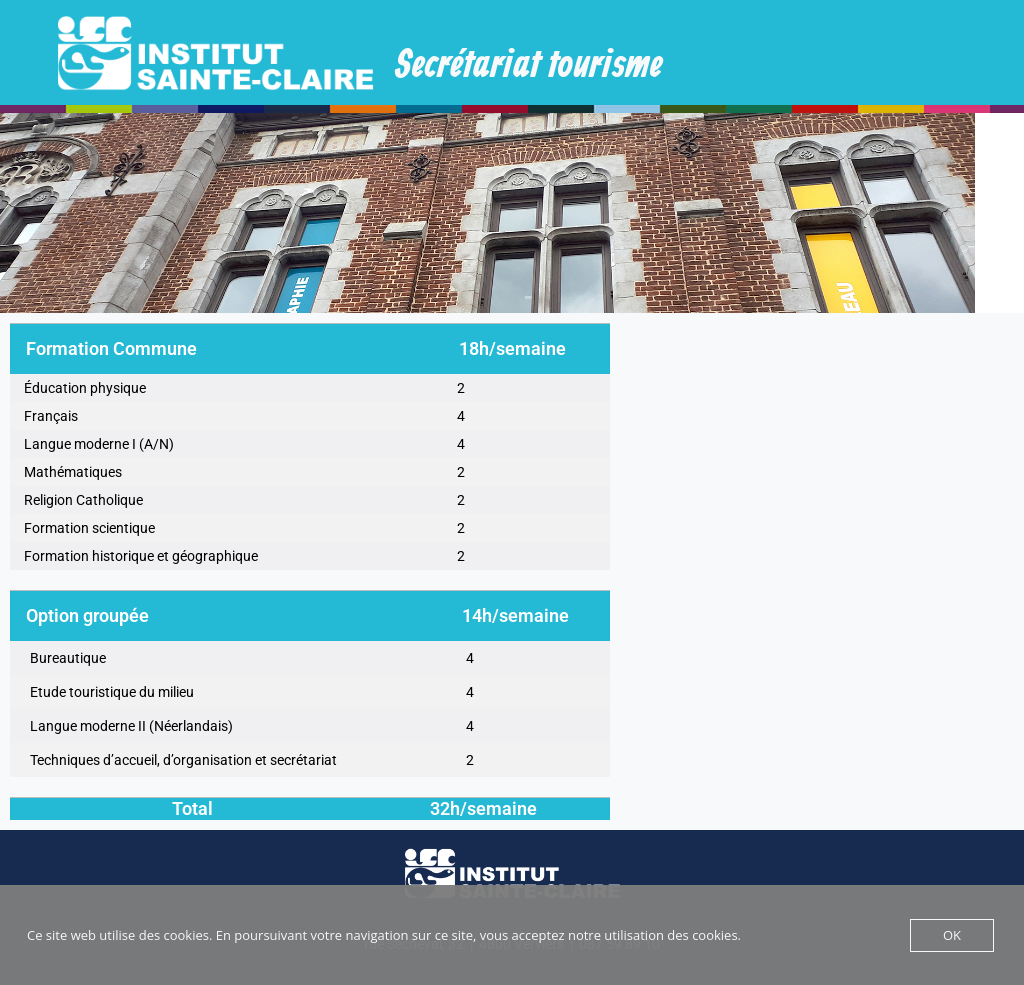  I want to click on OK, so click(952, 935).